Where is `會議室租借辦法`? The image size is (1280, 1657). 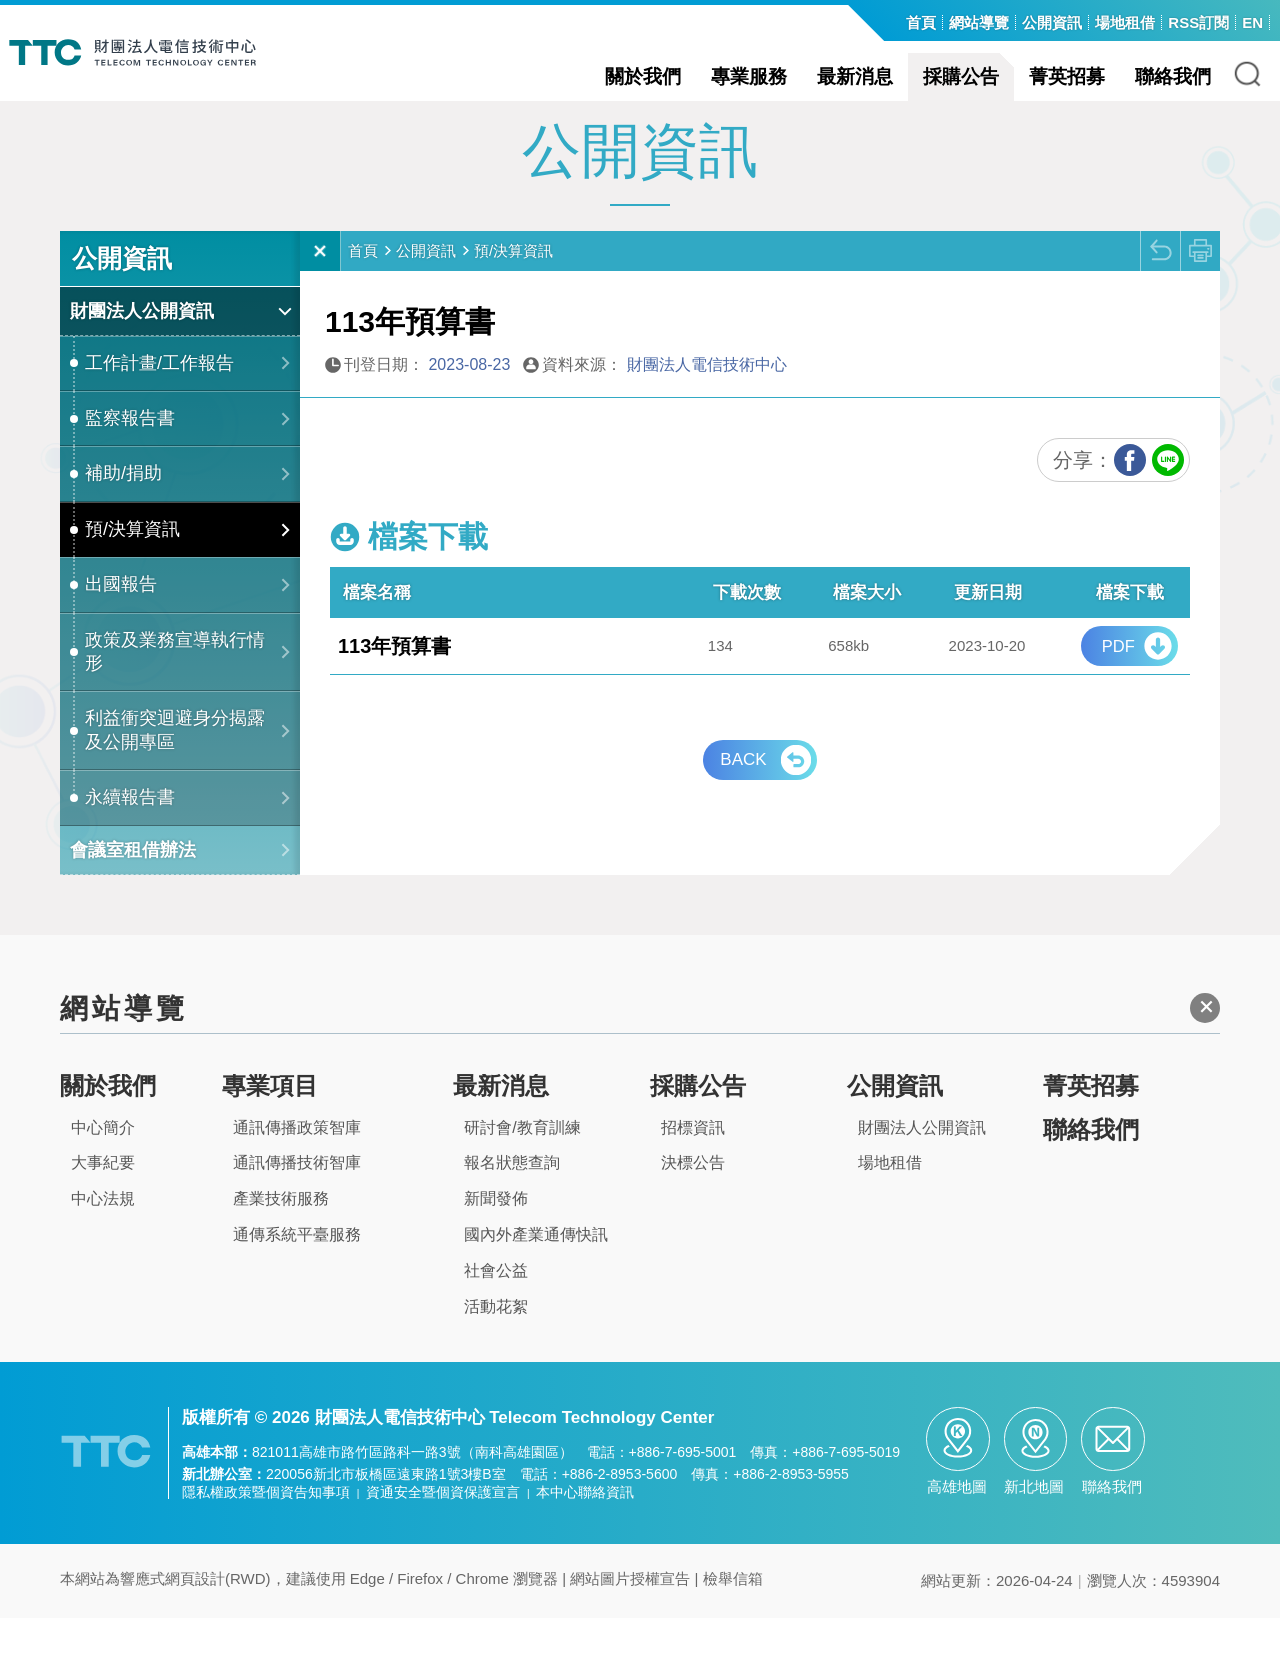
會議室租借辦法 is located at coordinates (133, 888).